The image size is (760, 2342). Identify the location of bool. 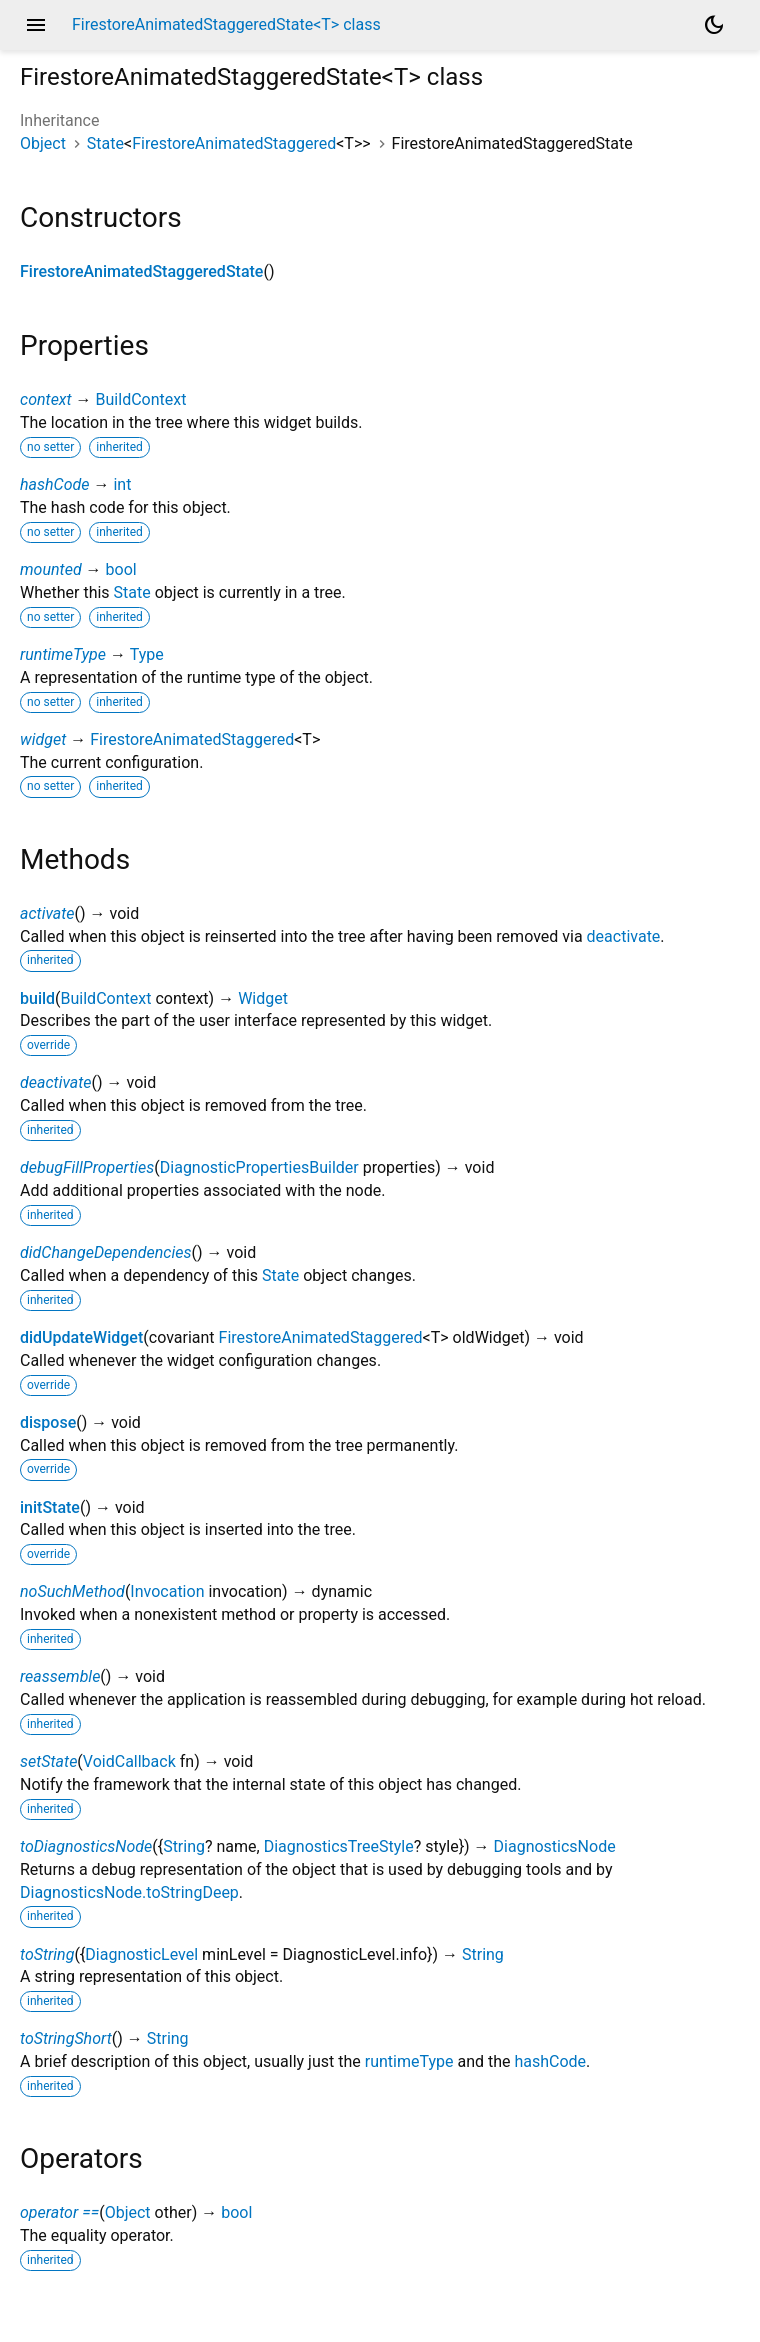
(121, 569).